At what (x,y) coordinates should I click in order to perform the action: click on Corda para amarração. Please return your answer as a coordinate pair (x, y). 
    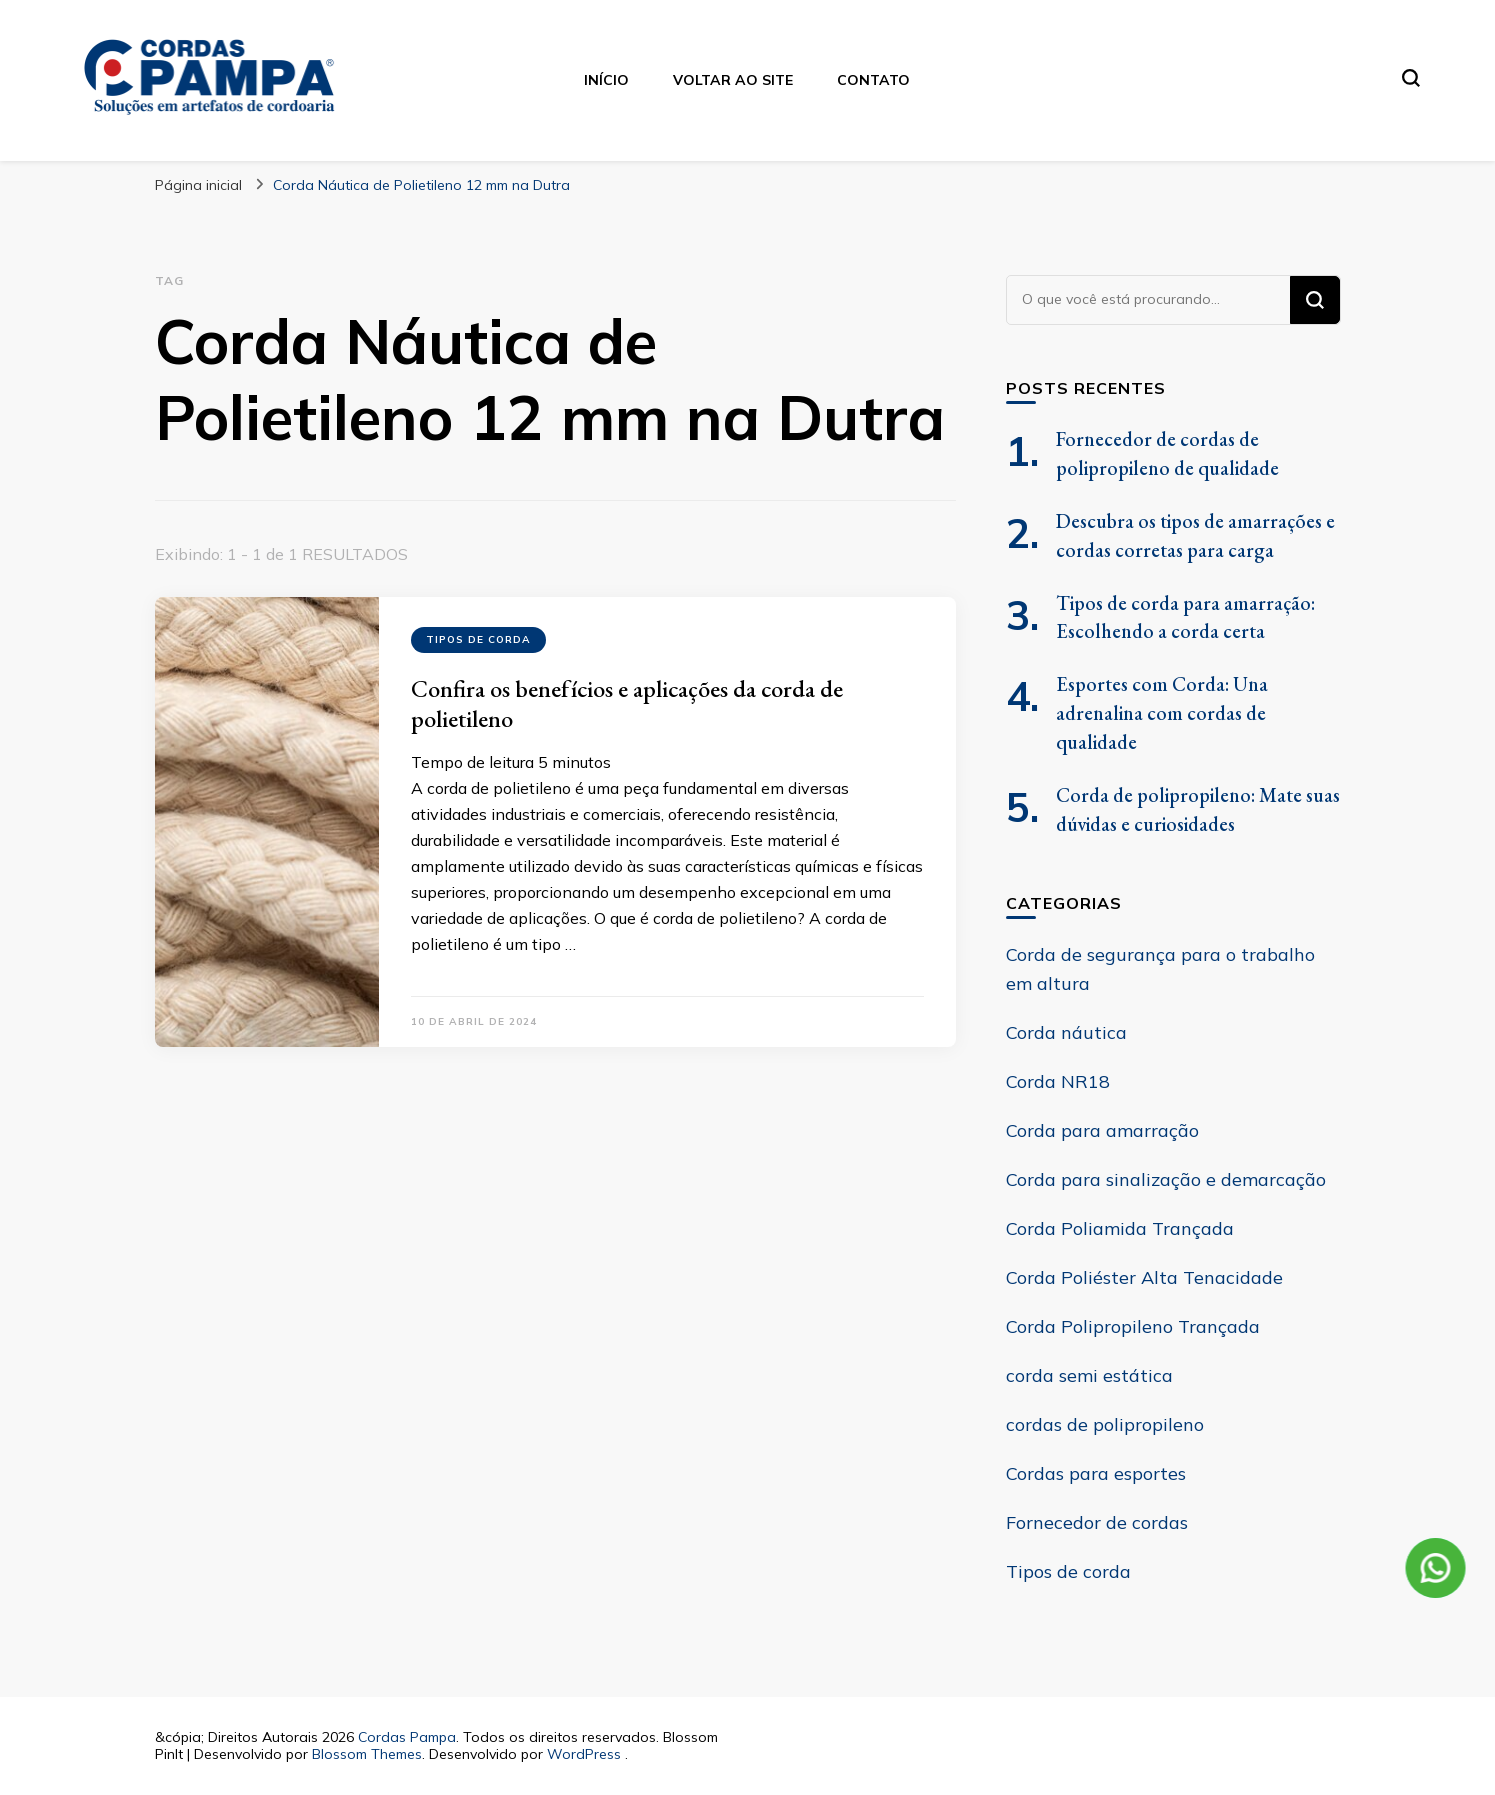
    Looking at the image, I should click on (1102, 1130).